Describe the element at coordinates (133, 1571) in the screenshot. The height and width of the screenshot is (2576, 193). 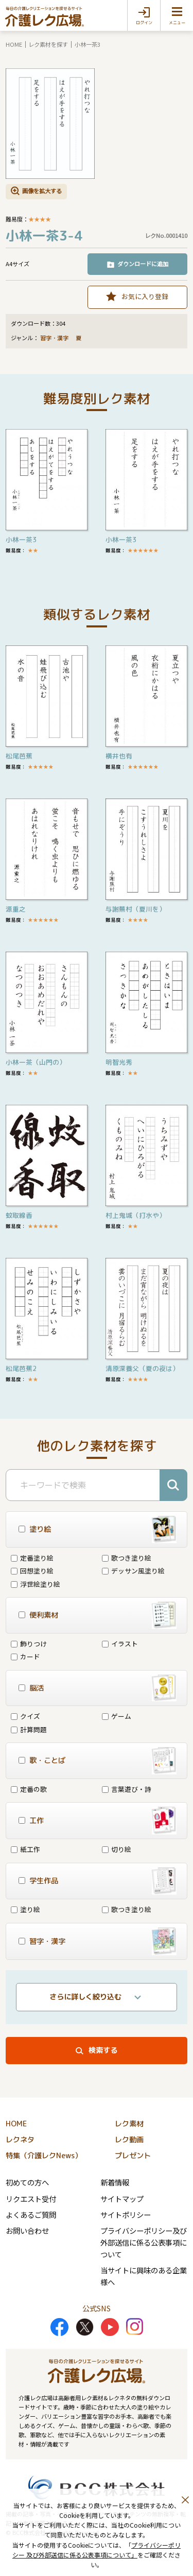
I see `デッサン風塗り絵` at that location.